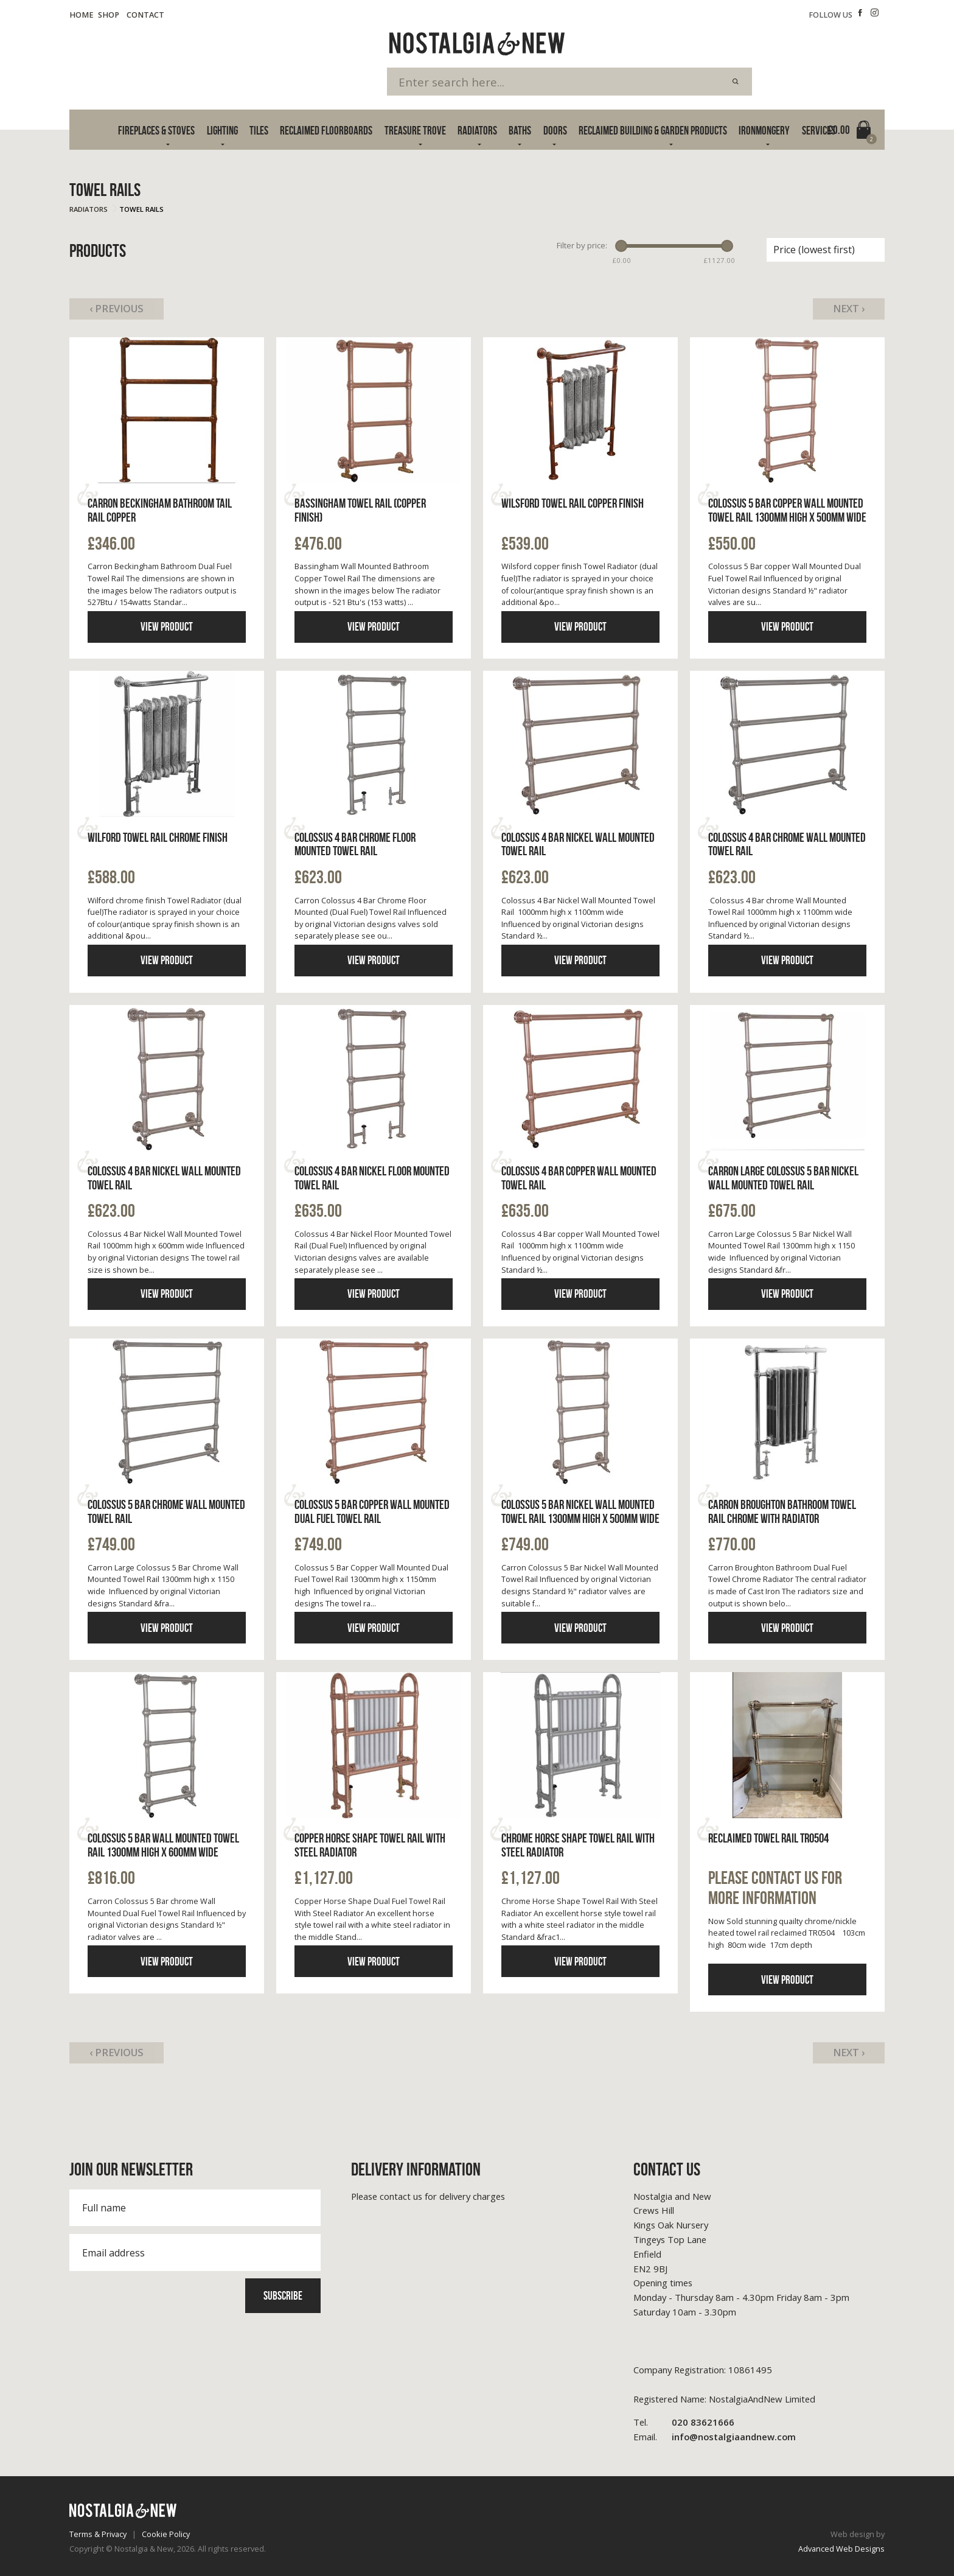  I want to click on Fireplaces & Stoves, so click(156, 130).